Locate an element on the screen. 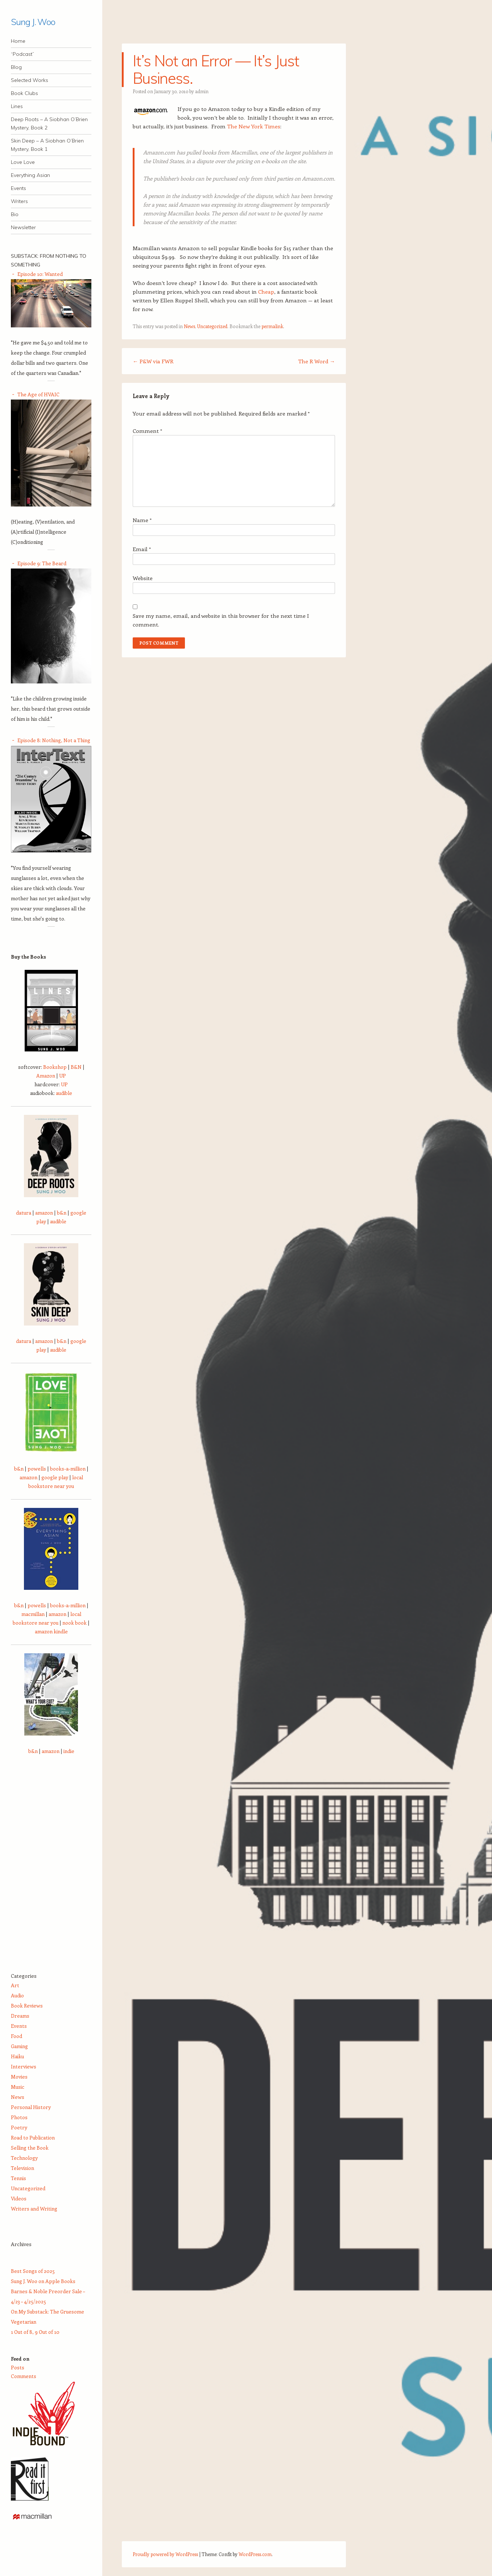 The width and height of the screenshot is (492, 2576). Comment is located at coordinates (147, 430).